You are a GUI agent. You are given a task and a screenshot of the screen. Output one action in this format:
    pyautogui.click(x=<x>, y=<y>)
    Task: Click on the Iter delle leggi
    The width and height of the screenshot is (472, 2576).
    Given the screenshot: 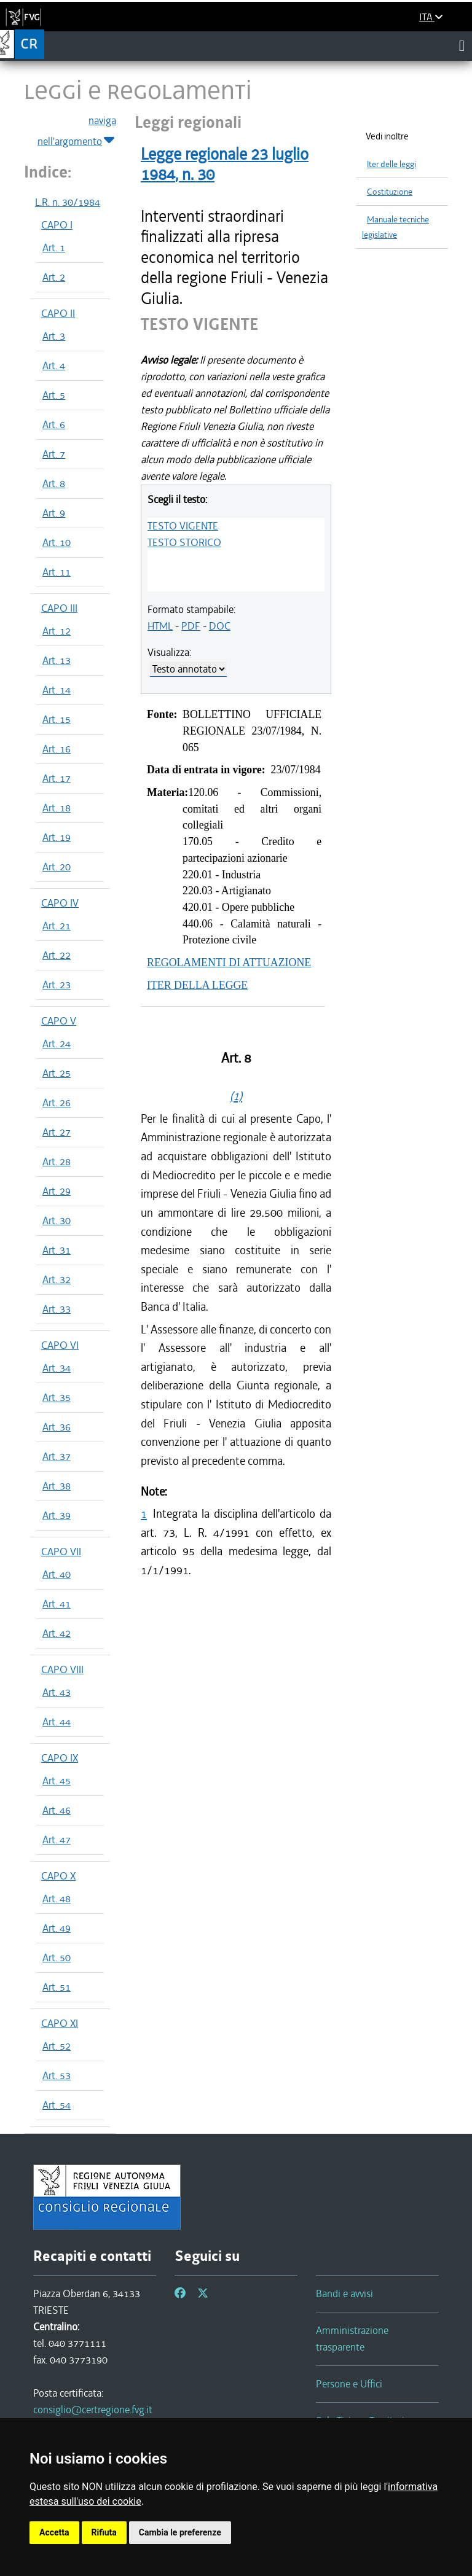 What is the action you would take?
    pyautogui.click(x=391, y=164)
    